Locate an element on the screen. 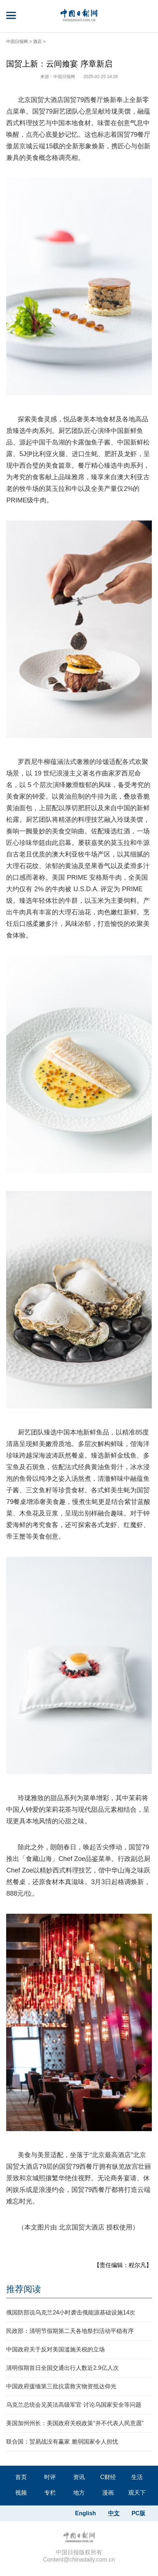  English is located at coordinates (85, 2513).